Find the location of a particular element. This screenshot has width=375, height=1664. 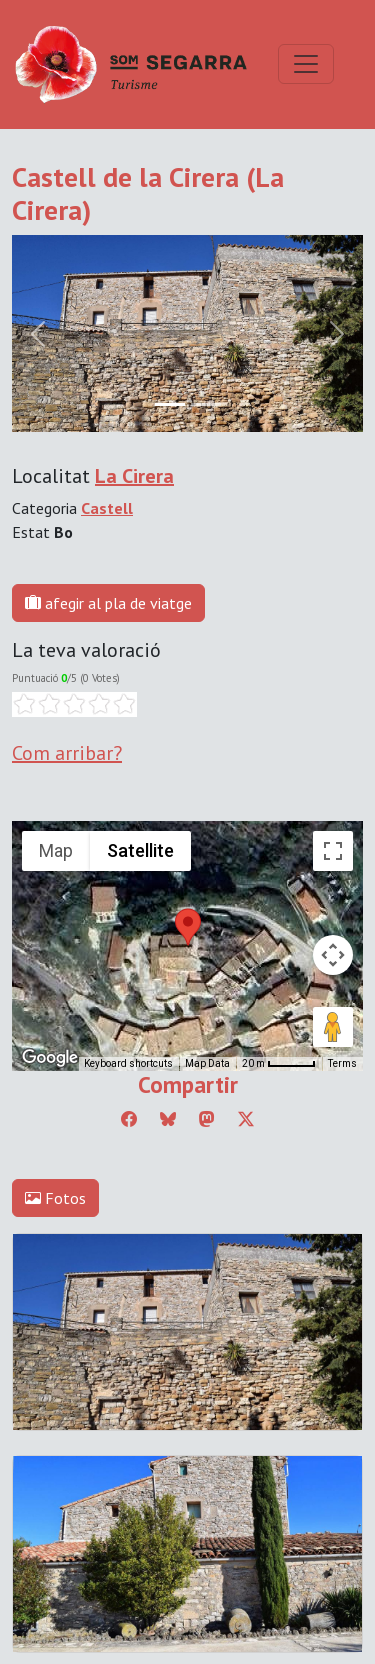

[Toggle fullscreen view] is located at coordinates (333, 851).